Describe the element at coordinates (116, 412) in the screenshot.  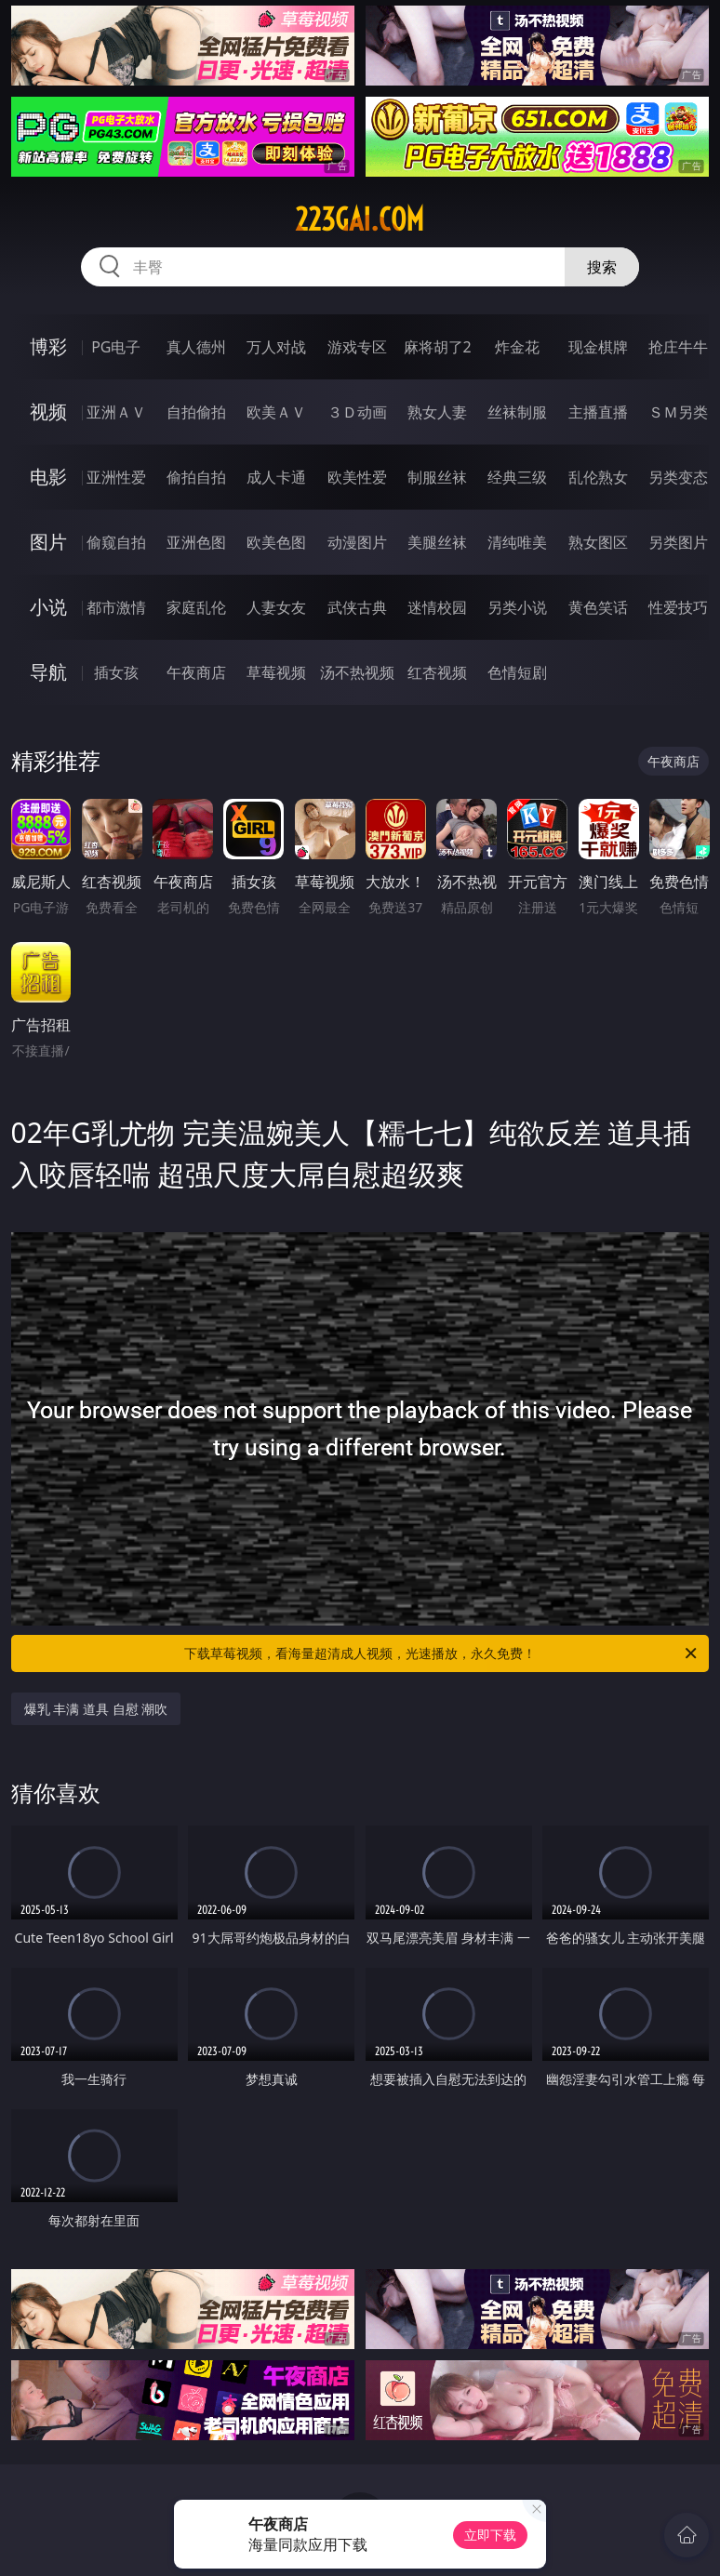
I see `亚洲ＡＶ` at that location.